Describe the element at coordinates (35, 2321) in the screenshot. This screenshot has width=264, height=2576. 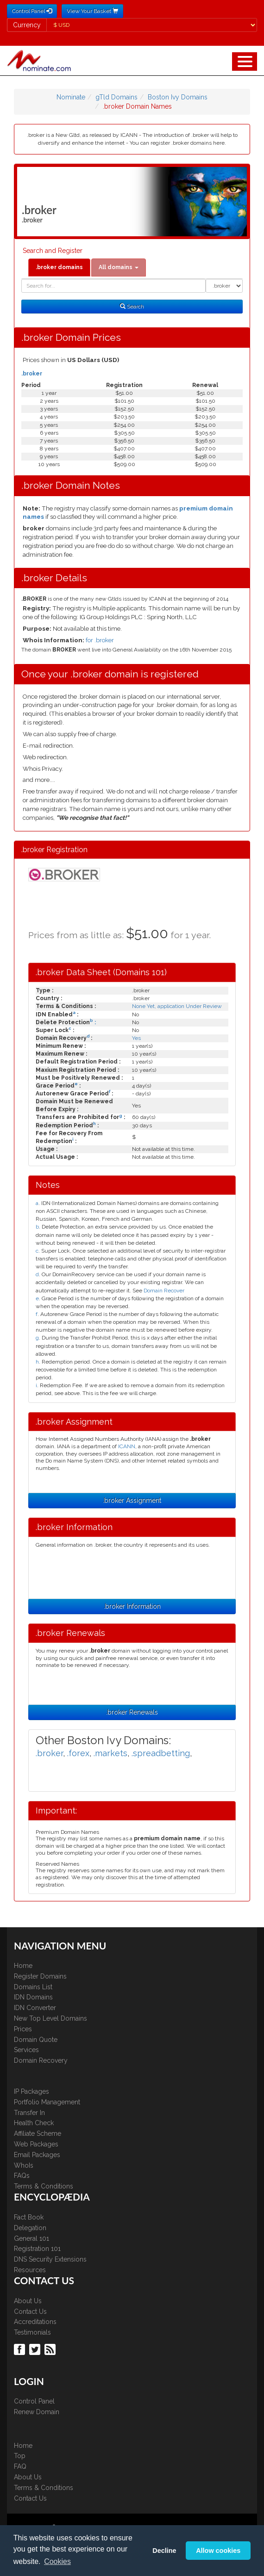
I see `Accreditations` at that location.